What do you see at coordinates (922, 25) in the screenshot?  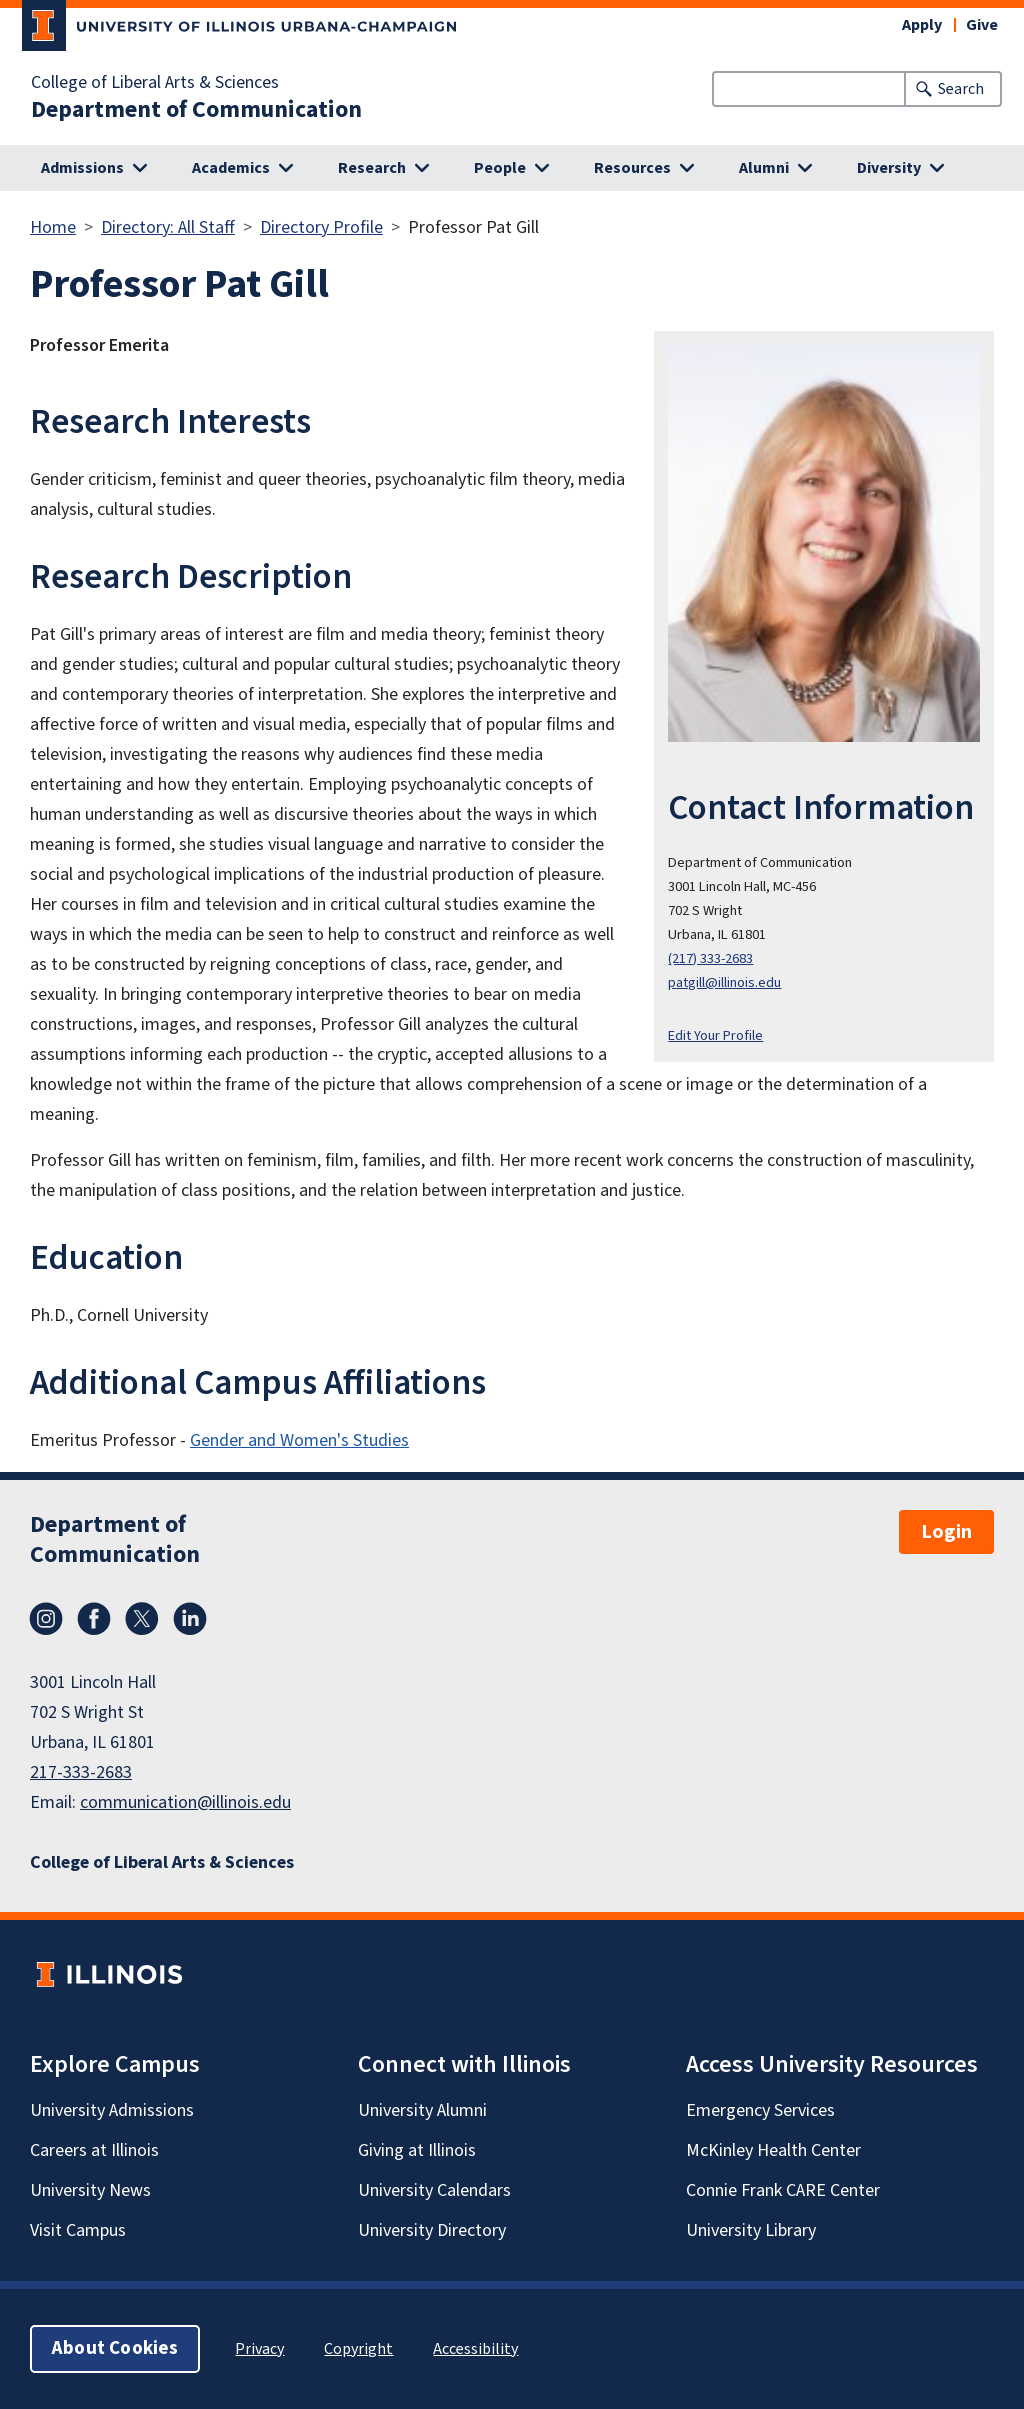 I see `Apply` at bounding box center [922, 25].